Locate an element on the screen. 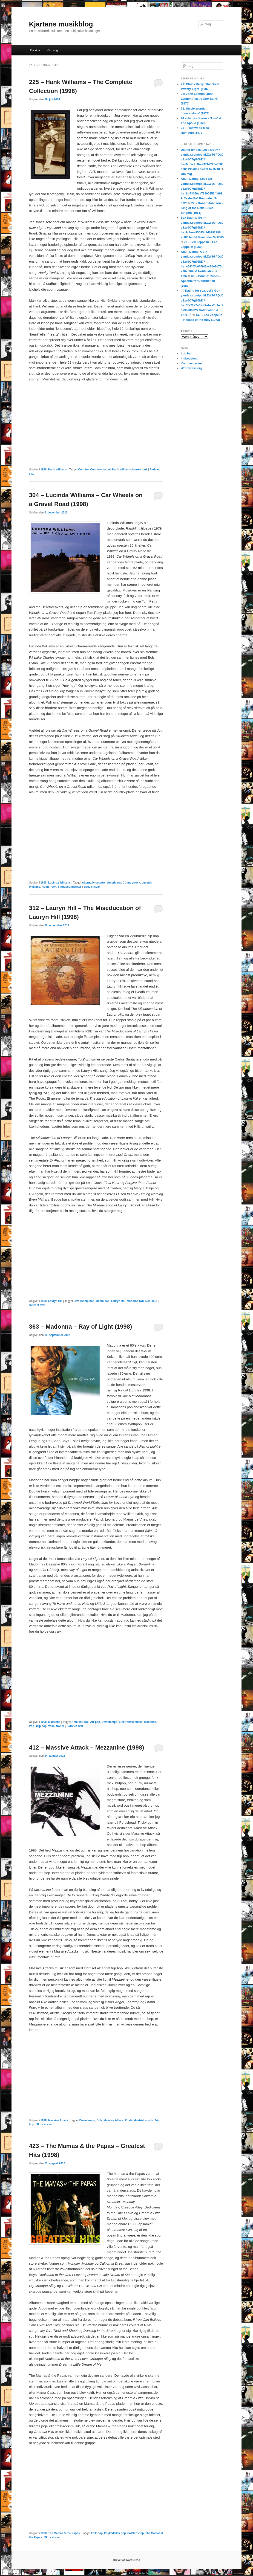 This screenshot has width=253, height=2576. Massive Attack is located at coordinates (58, 2120).